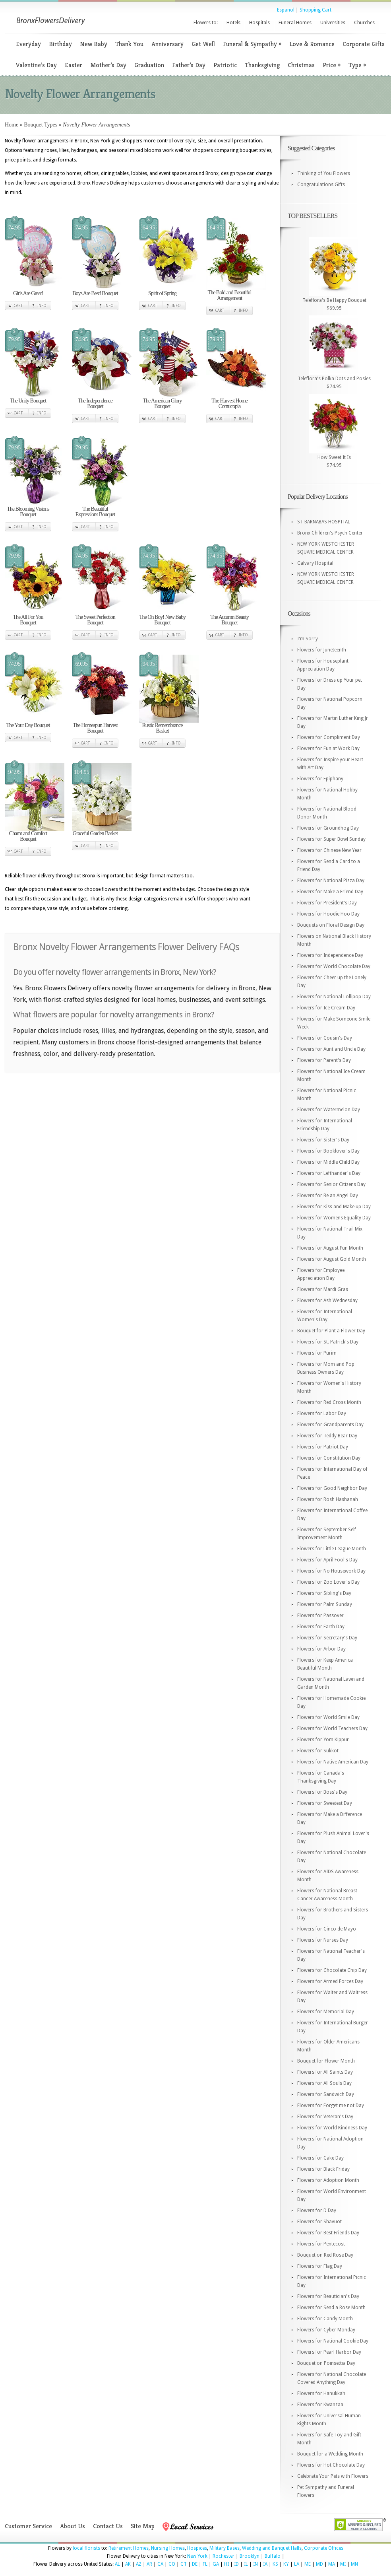 The height and width of the screenshot is (2576, 391). I want to click on Flowers for Epiphany, so click(320, 779).